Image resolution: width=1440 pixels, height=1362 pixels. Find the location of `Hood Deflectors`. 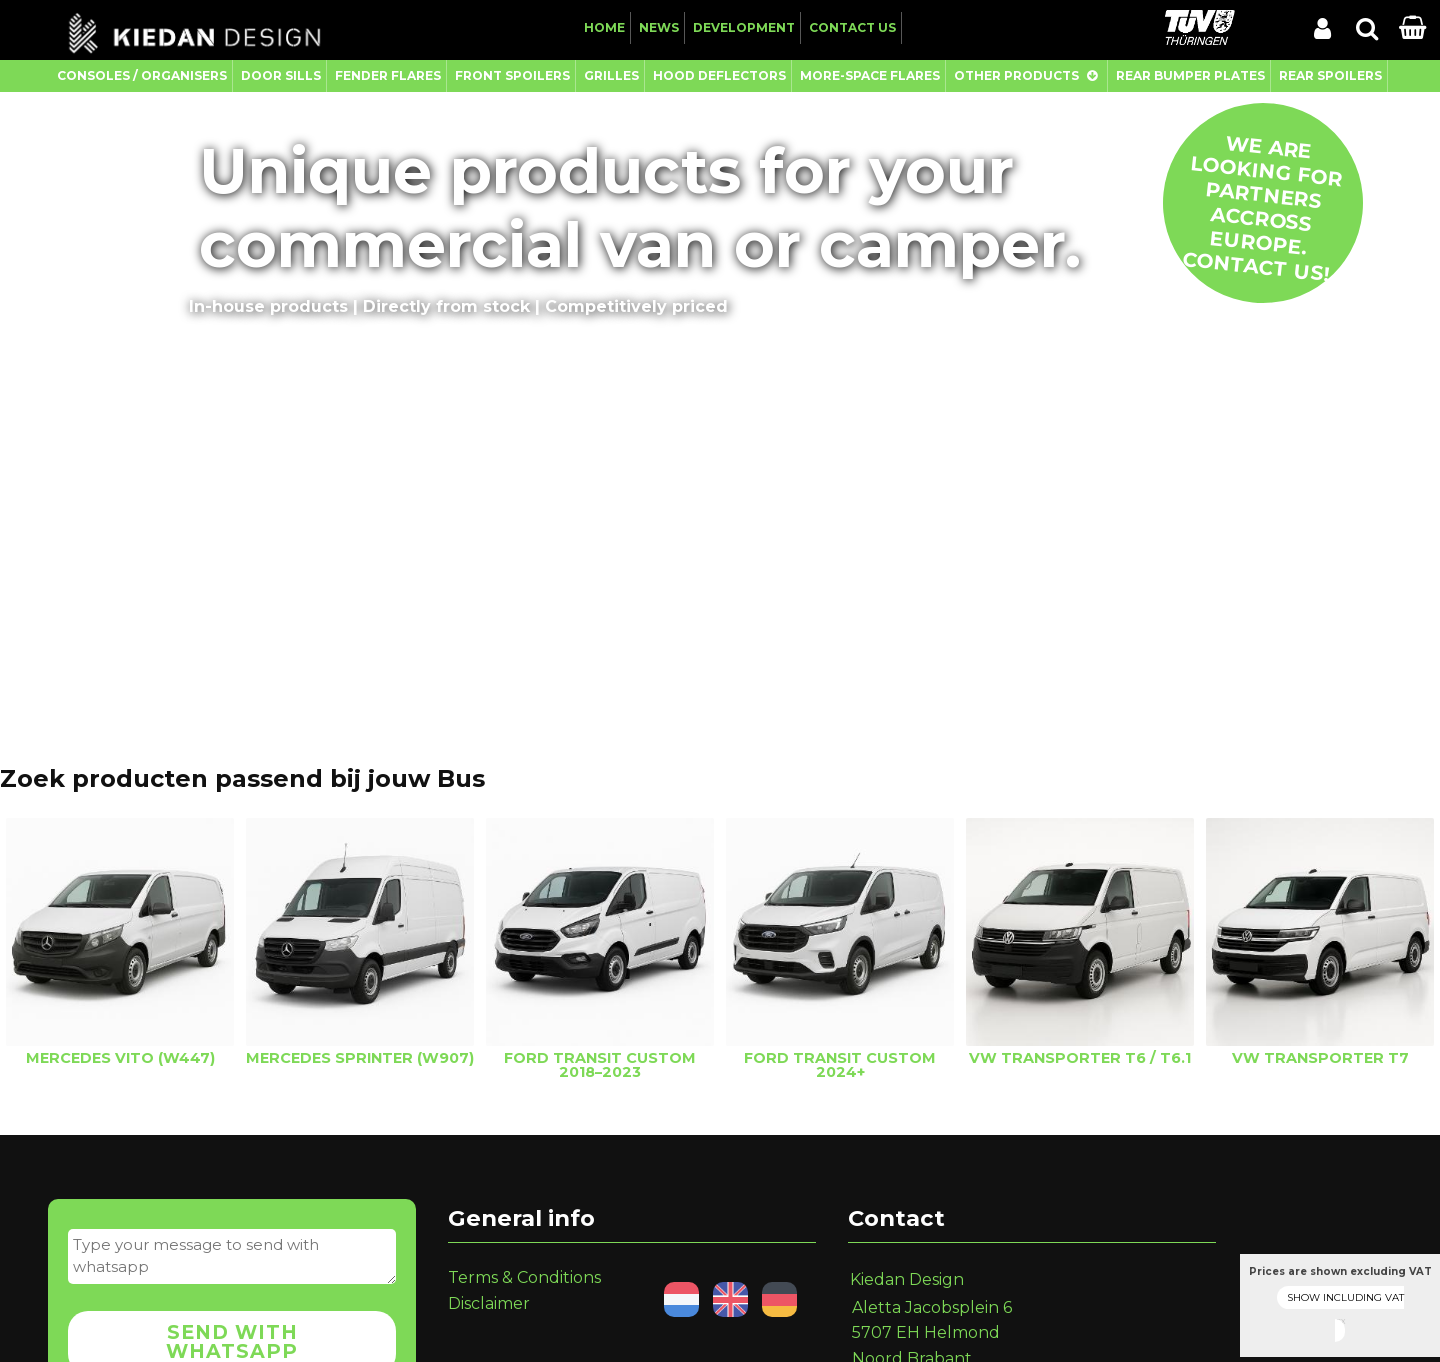

Hood Deflectors is located at coordinates (719, 75).